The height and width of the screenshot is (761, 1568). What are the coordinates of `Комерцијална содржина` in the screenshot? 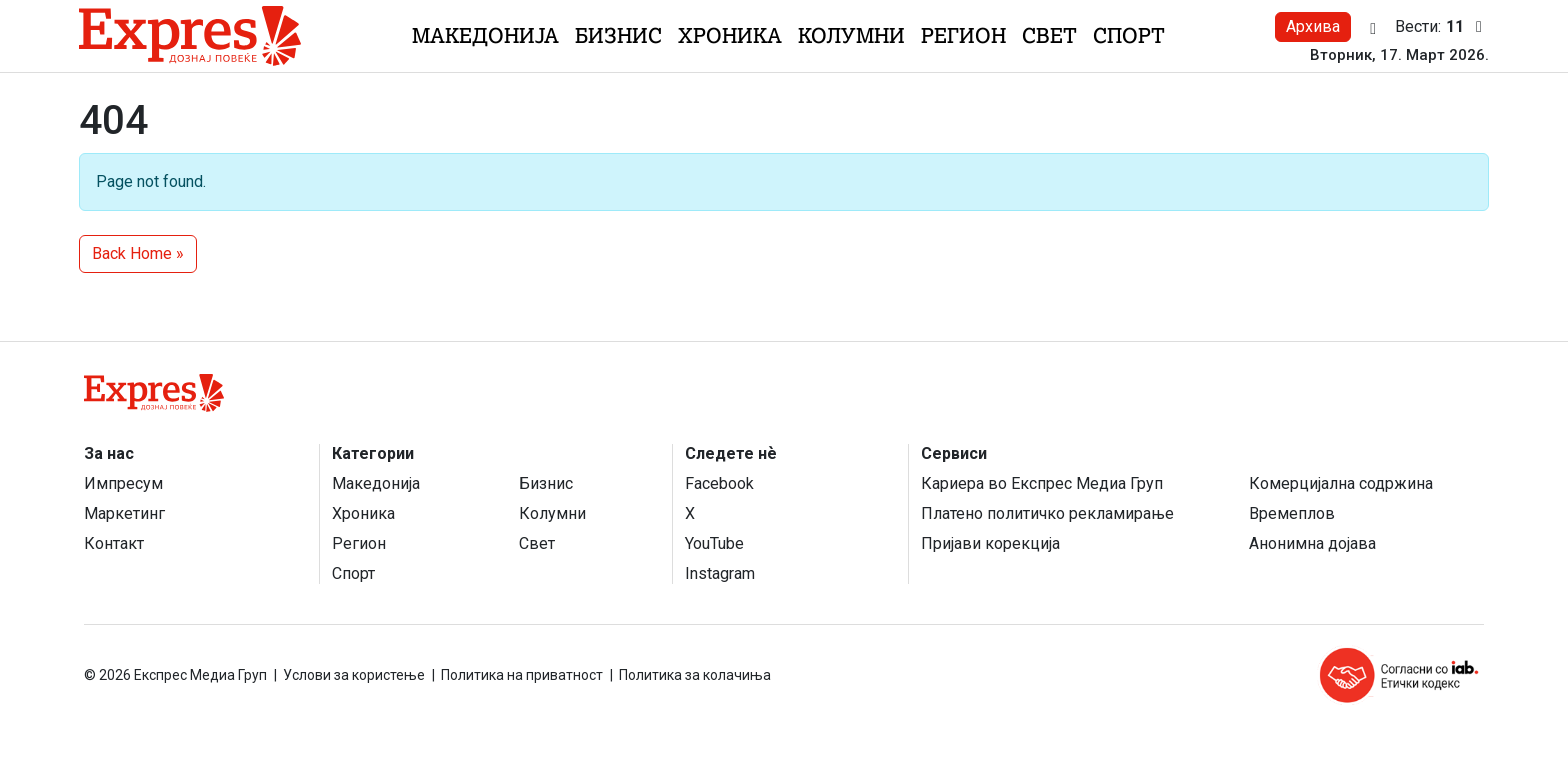 It's located at (1341, 483).